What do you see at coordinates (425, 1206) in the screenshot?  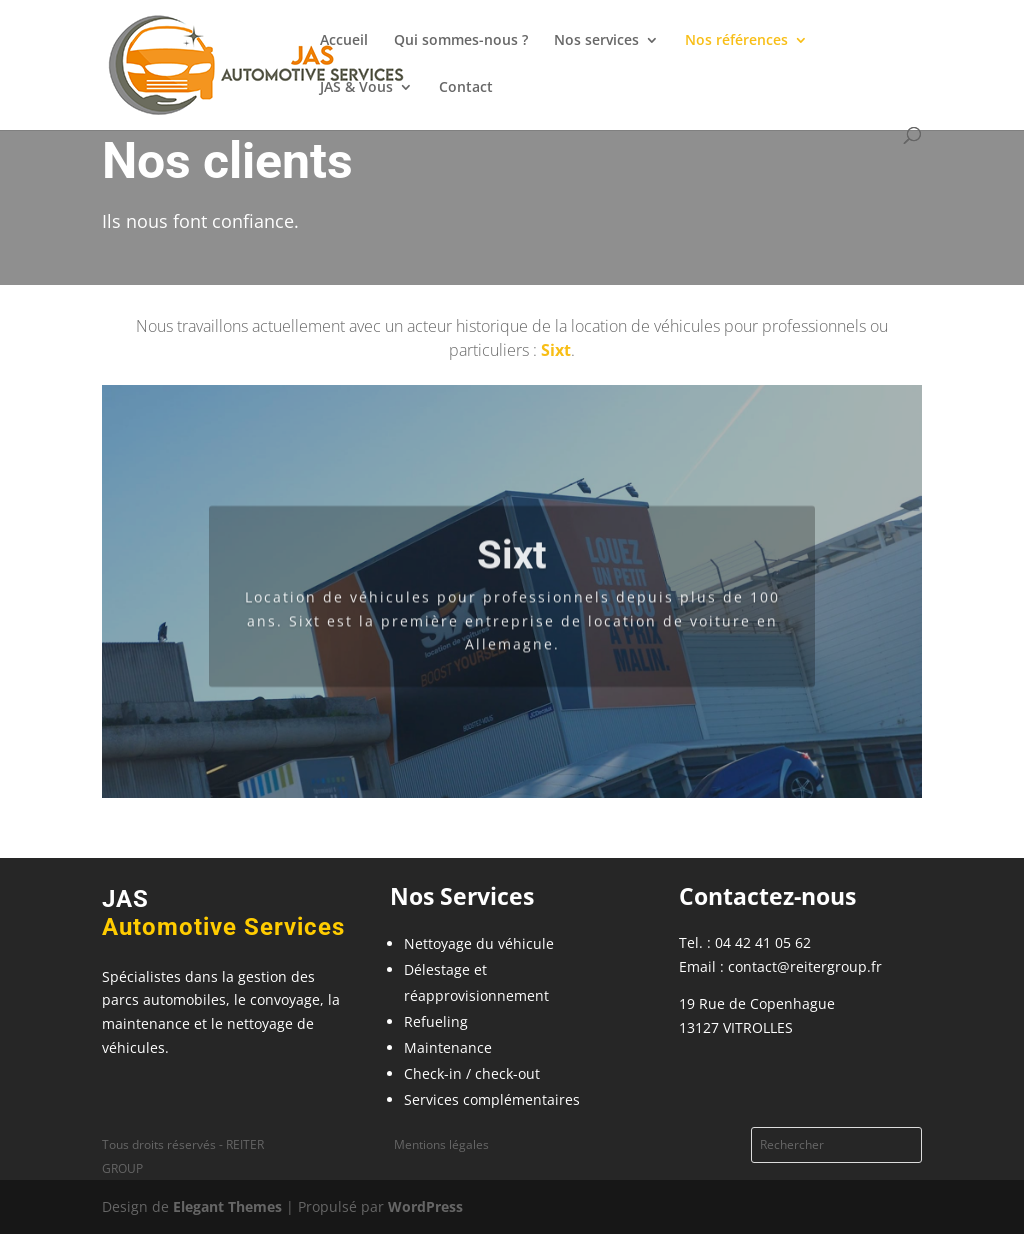 I see `WordPress` at bounding box center [425, 1206].